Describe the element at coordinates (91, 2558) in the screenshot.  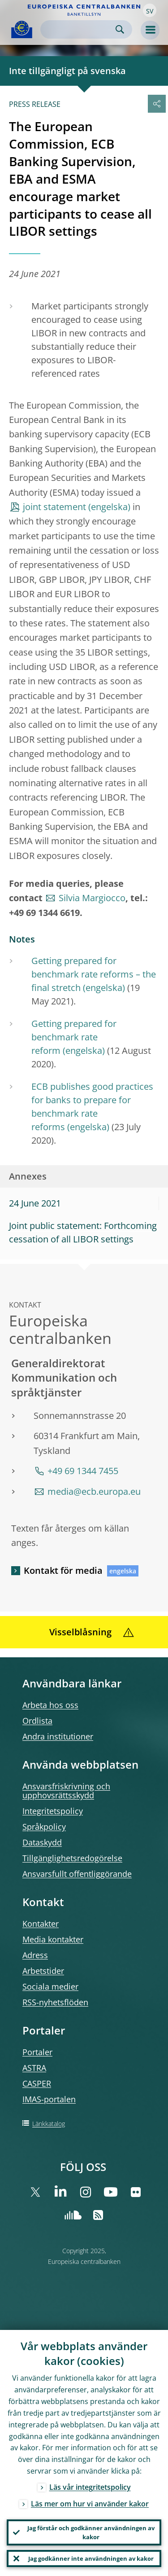
I see `Jag godkänner inte användningen av kakor` at that location.